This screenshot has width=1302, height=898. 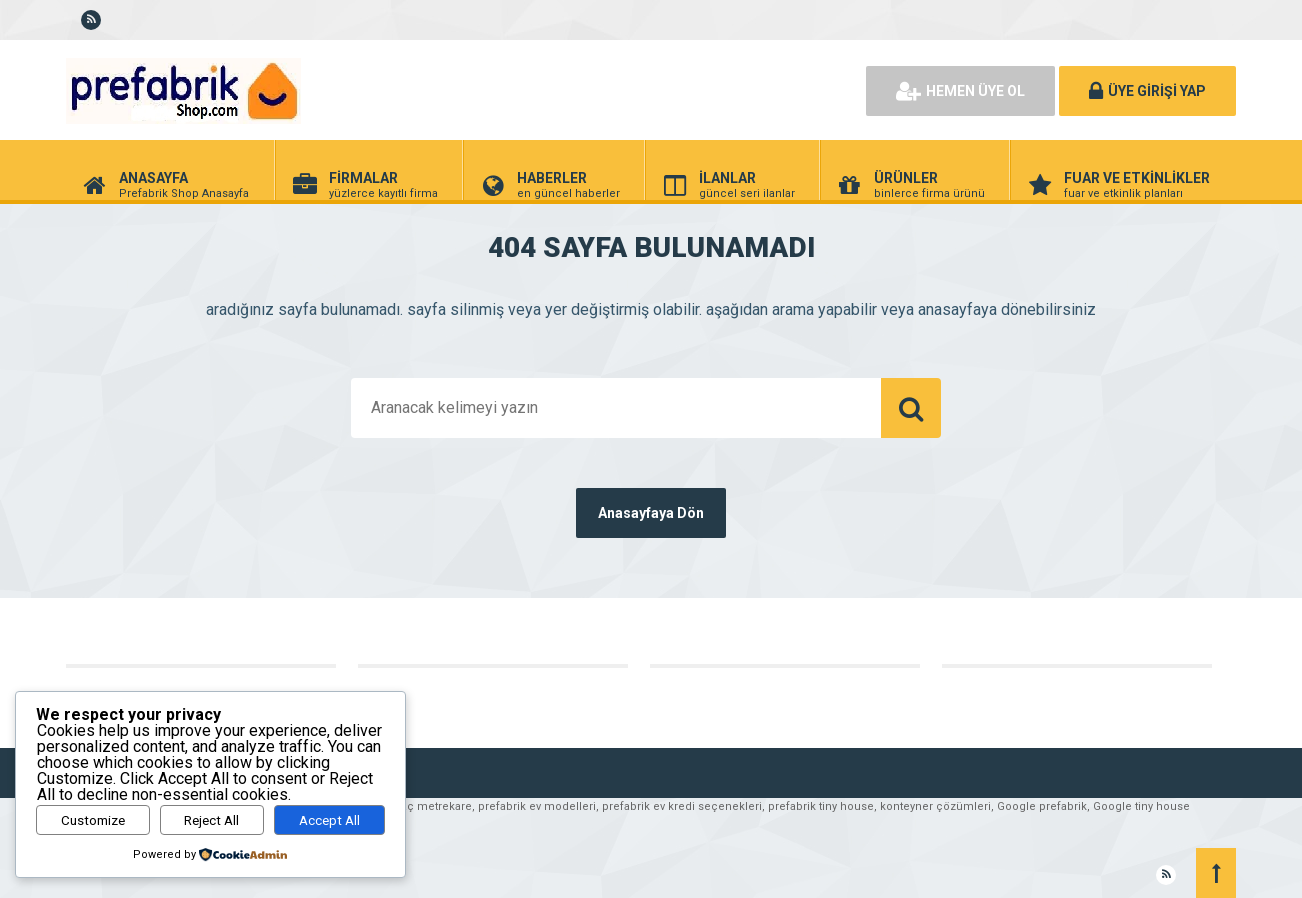 What do you see at coordinates (960, 91) in the screenshot?
I see `HEMEN ÜYE OL` at bounding box center [960, 91].